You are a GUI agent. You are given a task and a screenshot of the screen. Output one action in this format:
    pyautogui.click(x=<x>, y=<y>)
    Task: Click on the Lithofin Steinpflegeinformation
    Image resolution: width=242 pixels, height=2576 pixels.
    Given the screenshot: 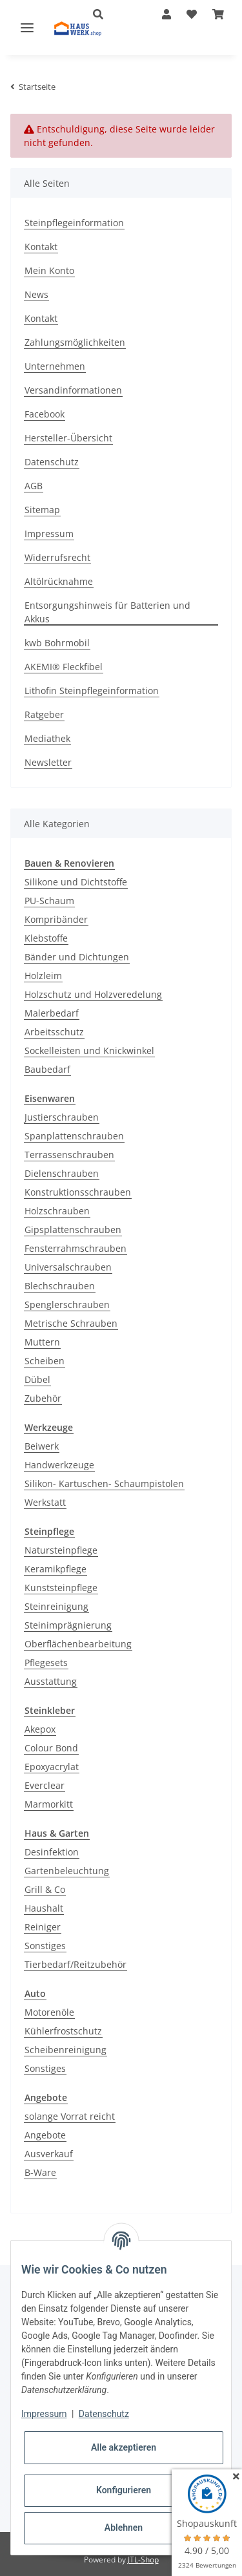 What is the action you would take?
    pyautogui.click(x=92, y=690)
    